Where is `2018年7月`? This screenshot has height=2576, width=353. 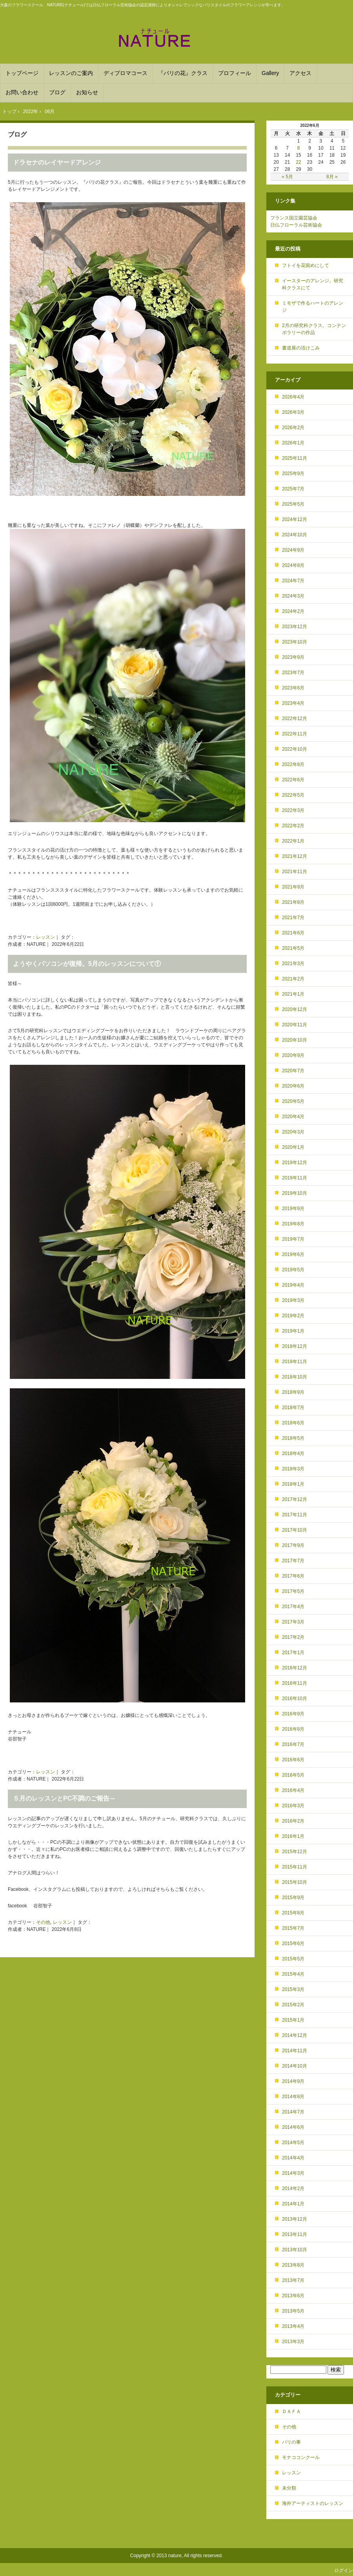 2018年7月 is located at coordinates (293, 1407).